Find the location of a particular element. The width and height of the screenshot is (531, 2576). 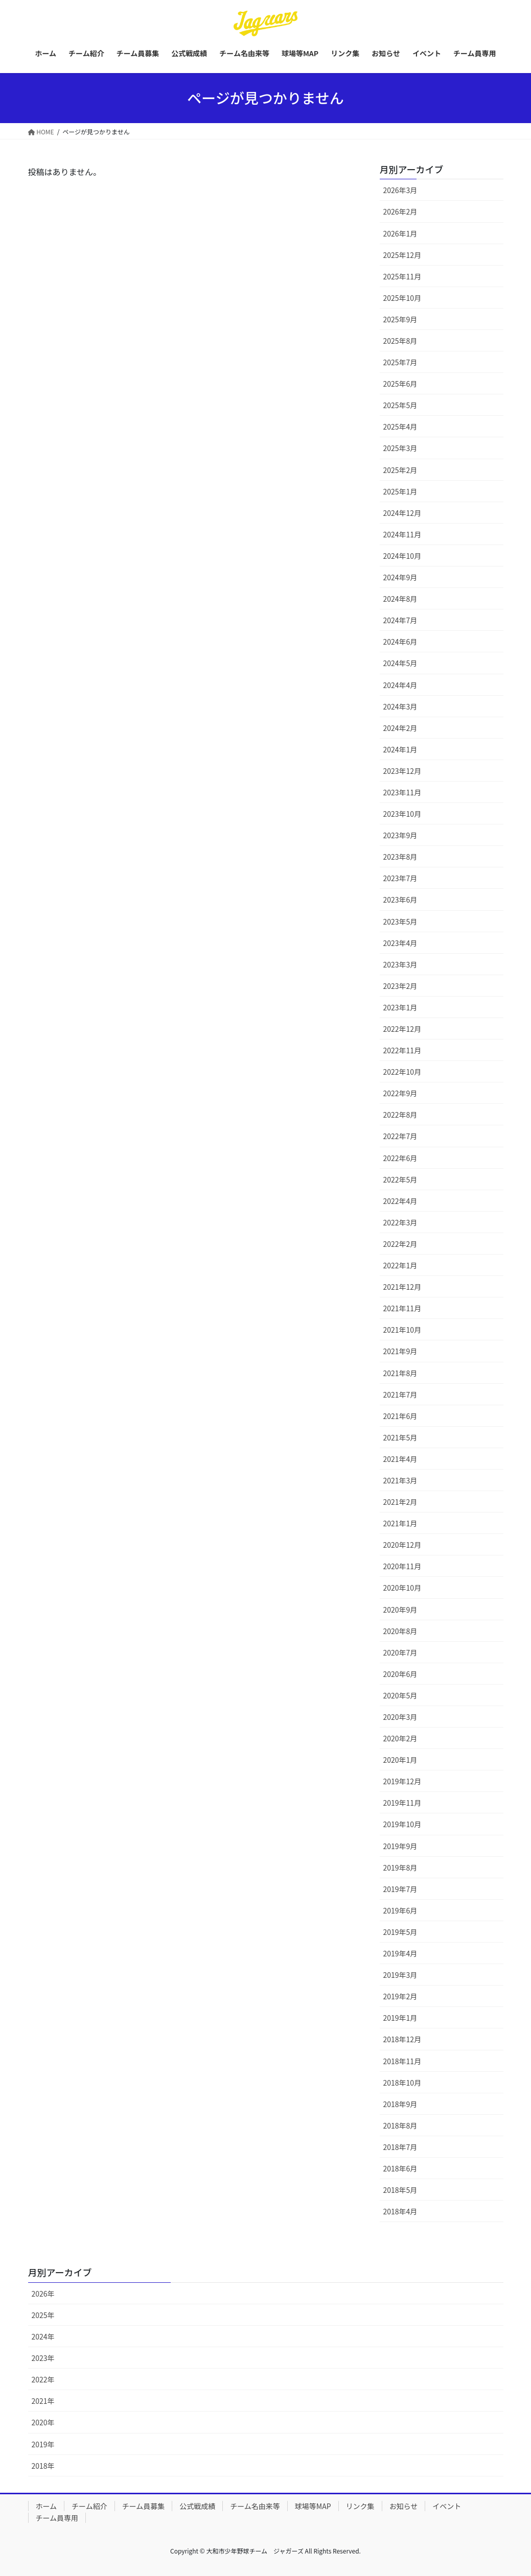

2025年11月 is located at coordinates (402, 276).